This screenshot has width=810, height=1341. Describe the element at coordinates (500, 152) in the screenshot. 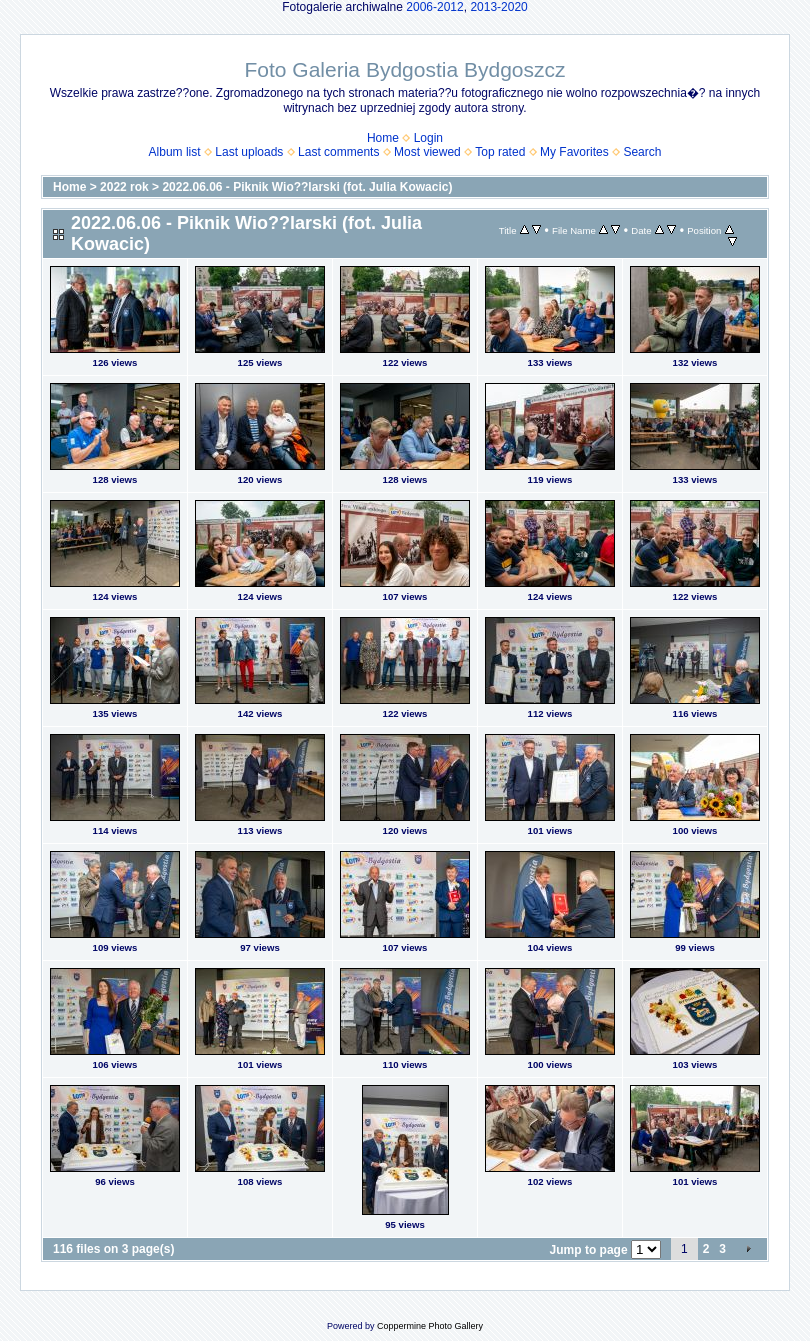

I see `Top rated` at that location.